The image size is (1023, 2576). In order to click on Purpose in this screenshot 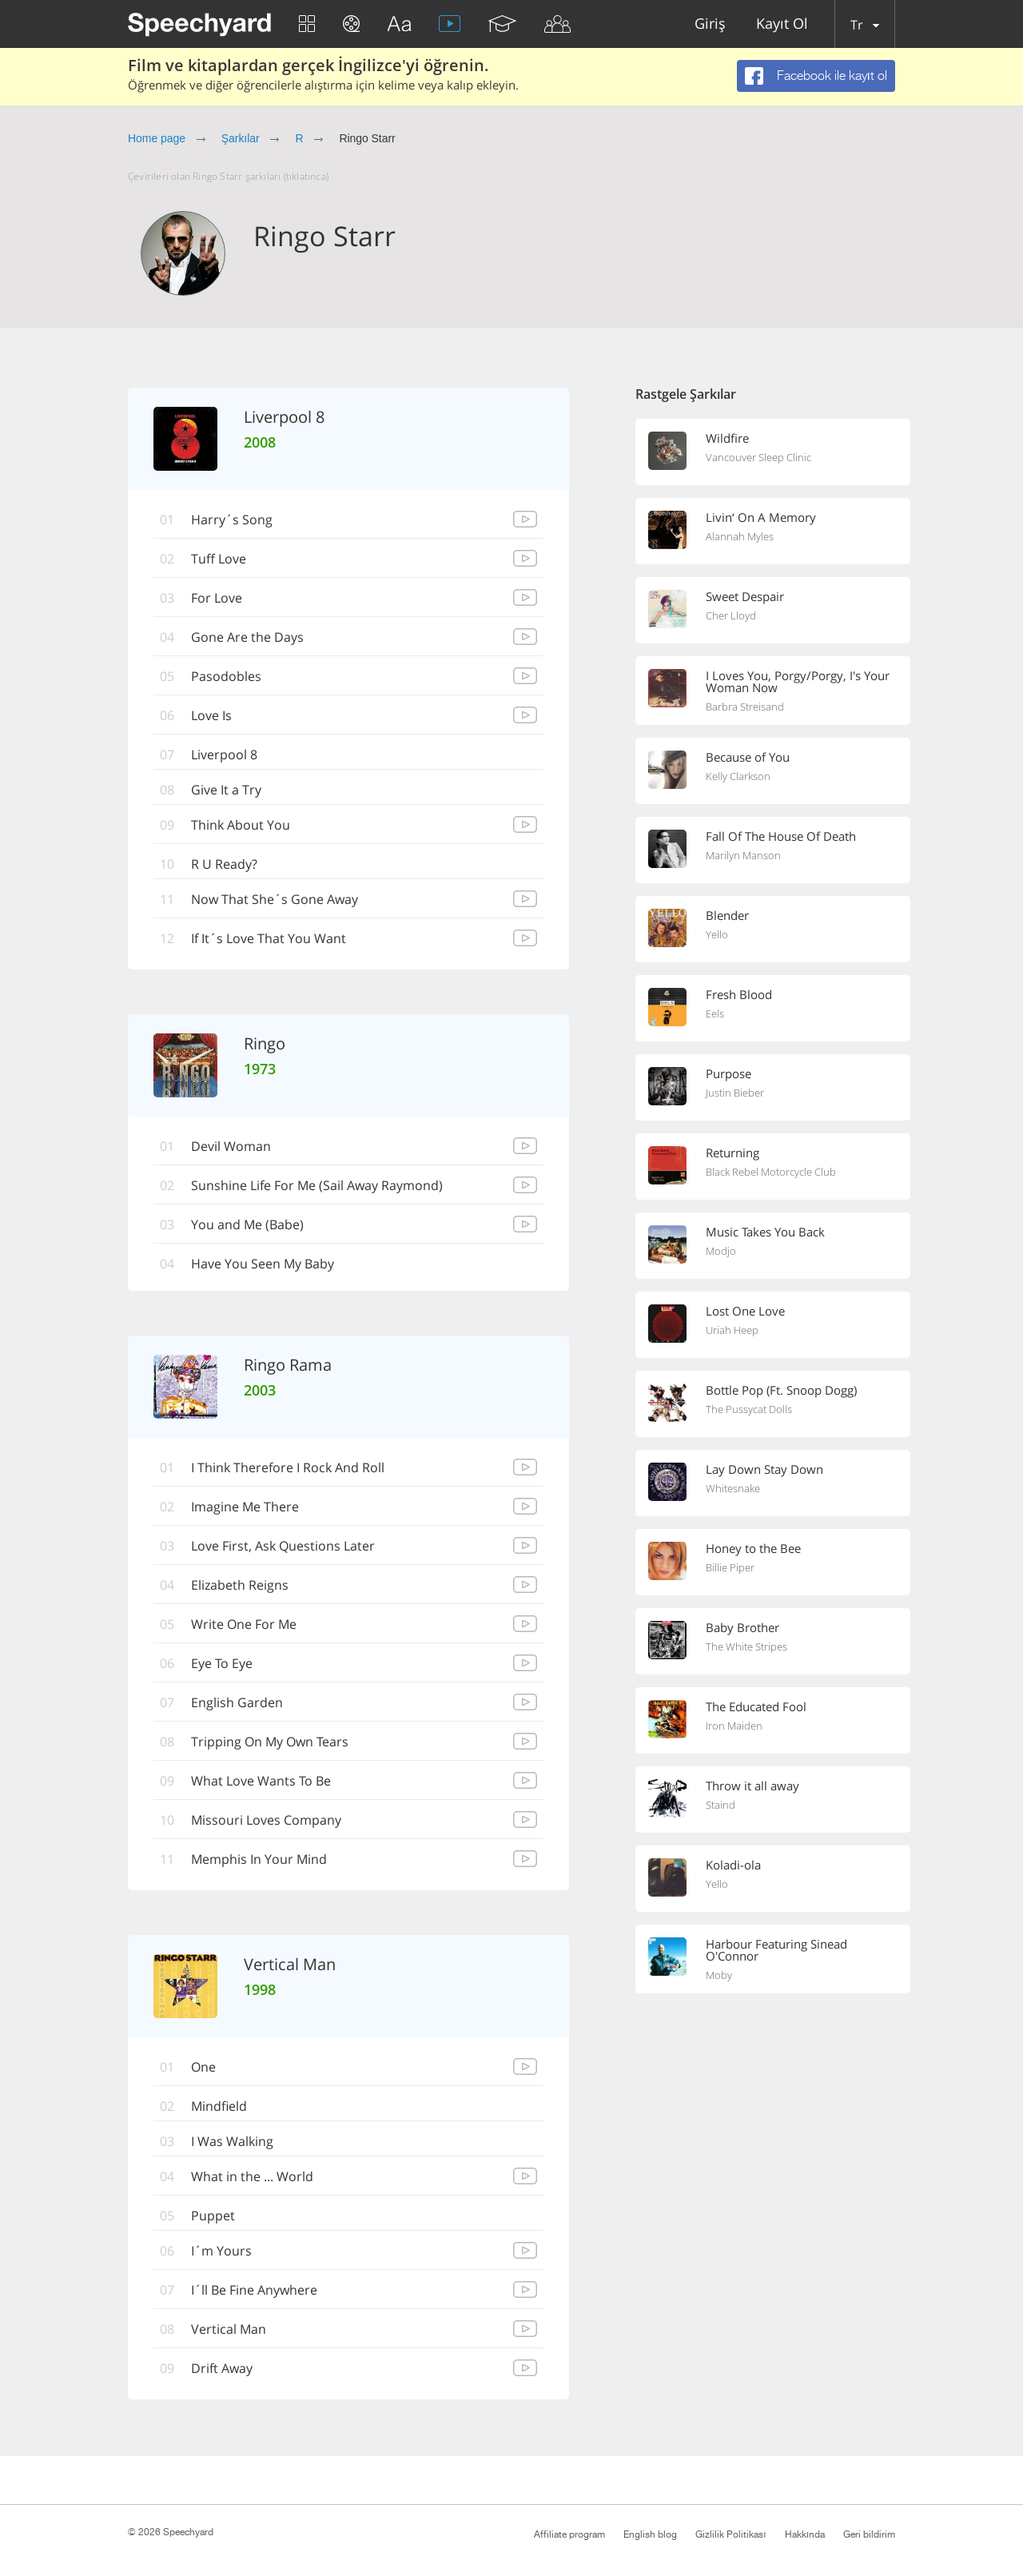, I will do `click(728, 1073)`.